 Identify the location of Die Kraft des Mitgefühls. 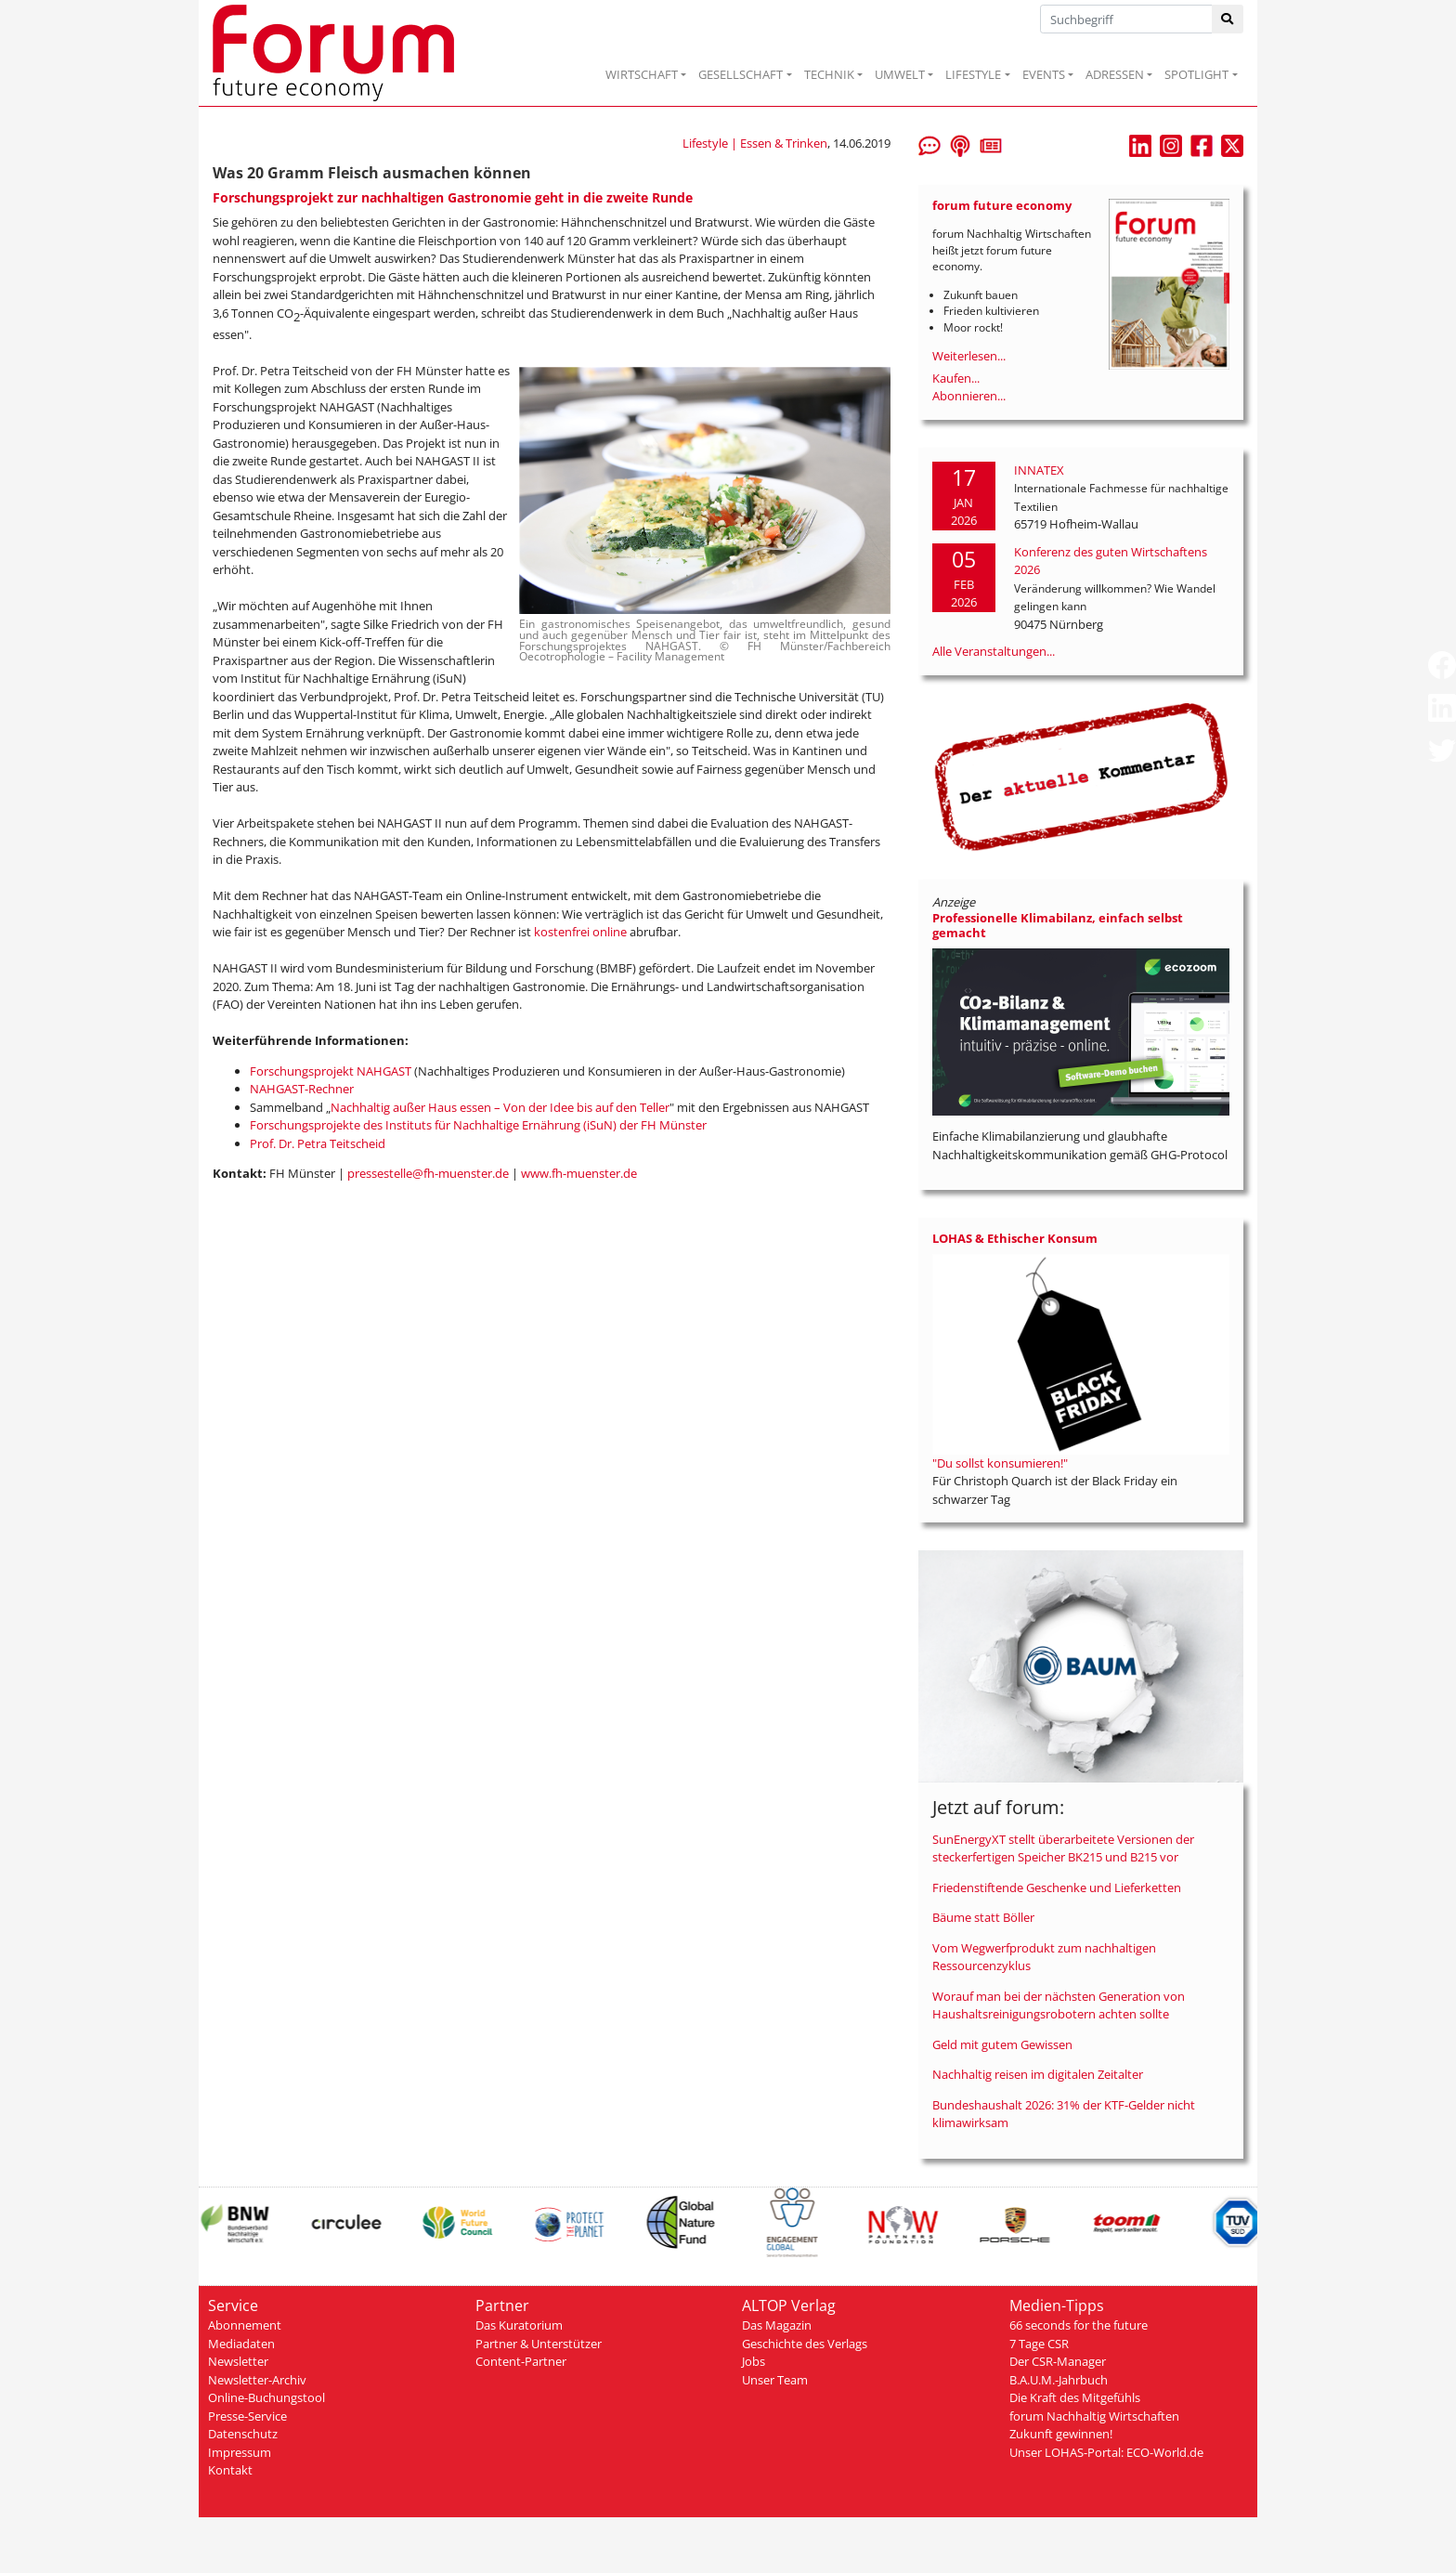
(1074, 2397).